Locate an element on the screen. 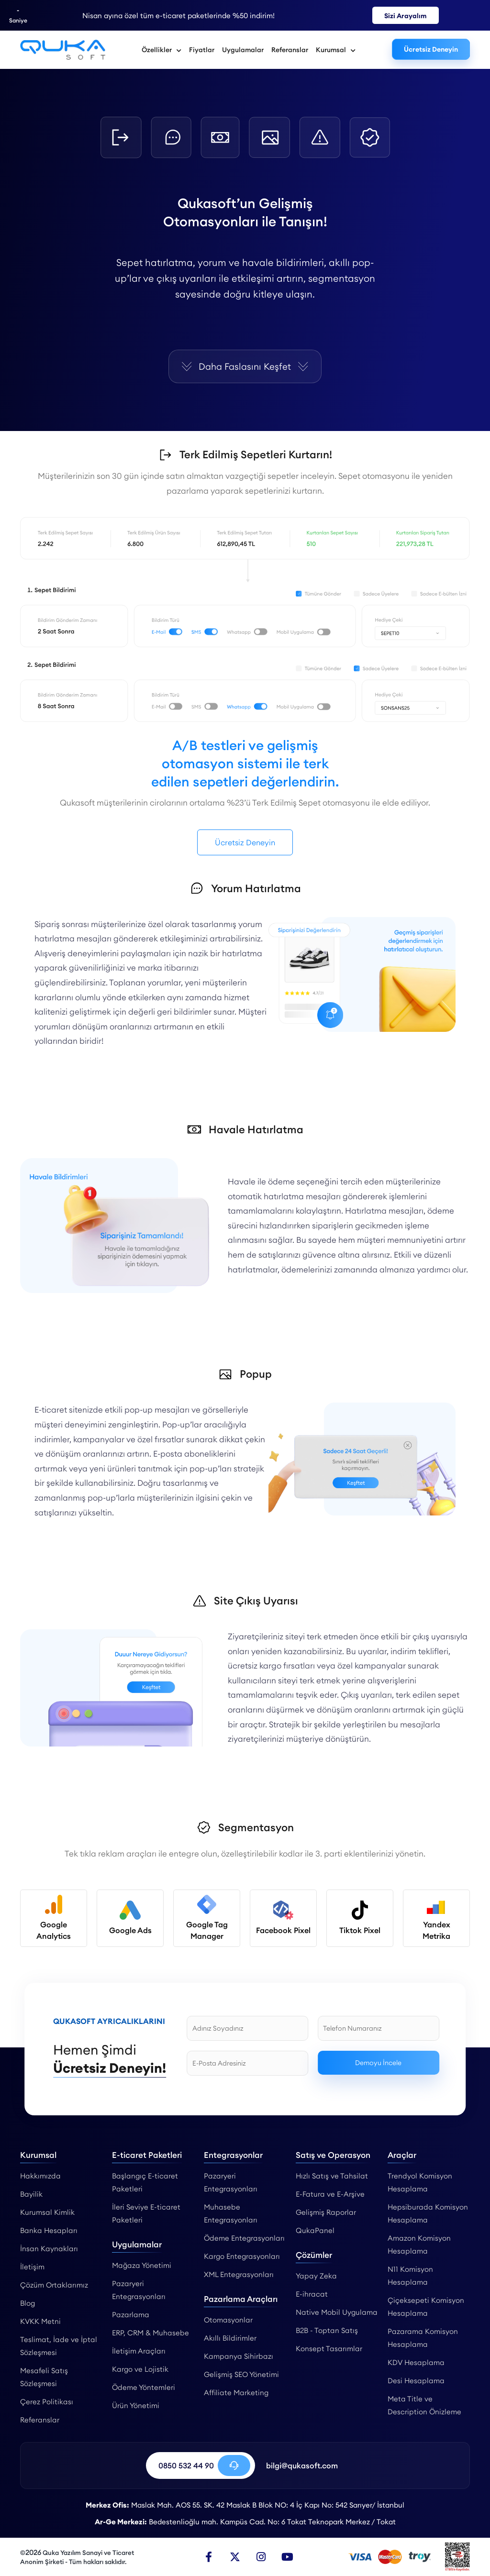 The width and height of the screenshot is (490, 2576). [Instagram] is located at coordinates (261, 2557).